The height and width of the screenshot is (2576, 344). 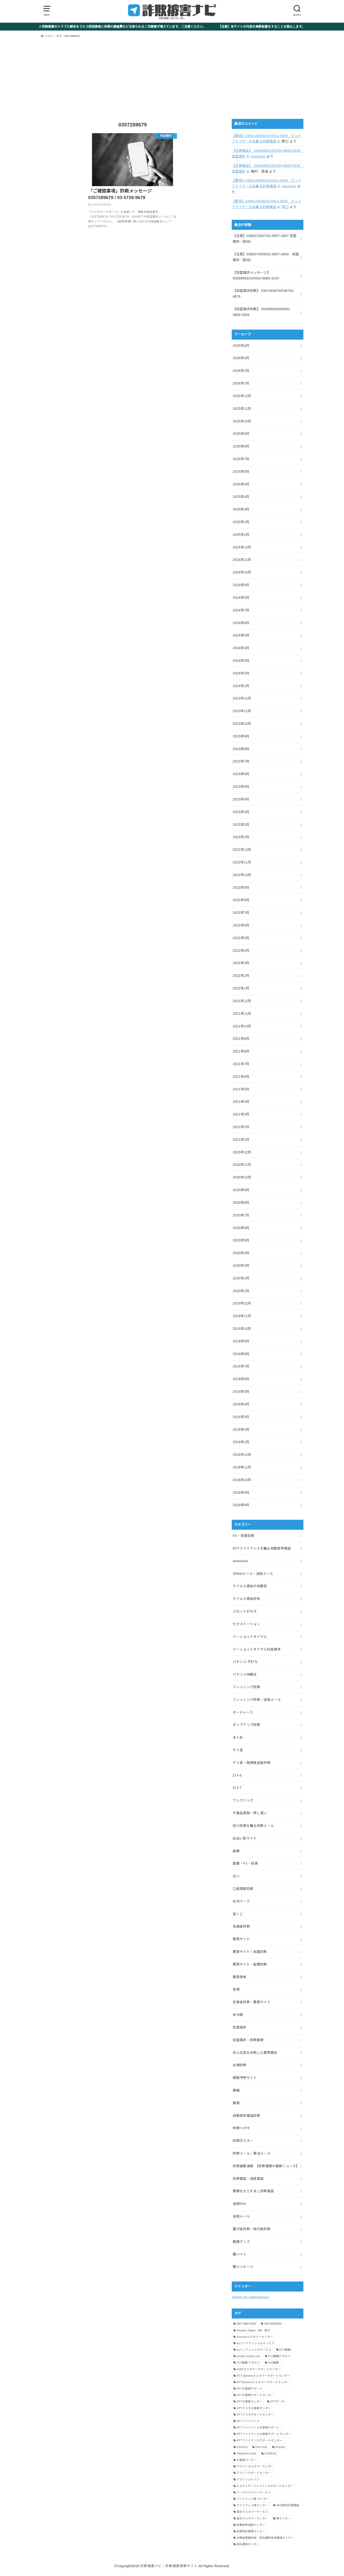 What do you see at coordinates (242, 1013) in the screenshot?
I see `2021年11月` at bounding box center [242, 1013].